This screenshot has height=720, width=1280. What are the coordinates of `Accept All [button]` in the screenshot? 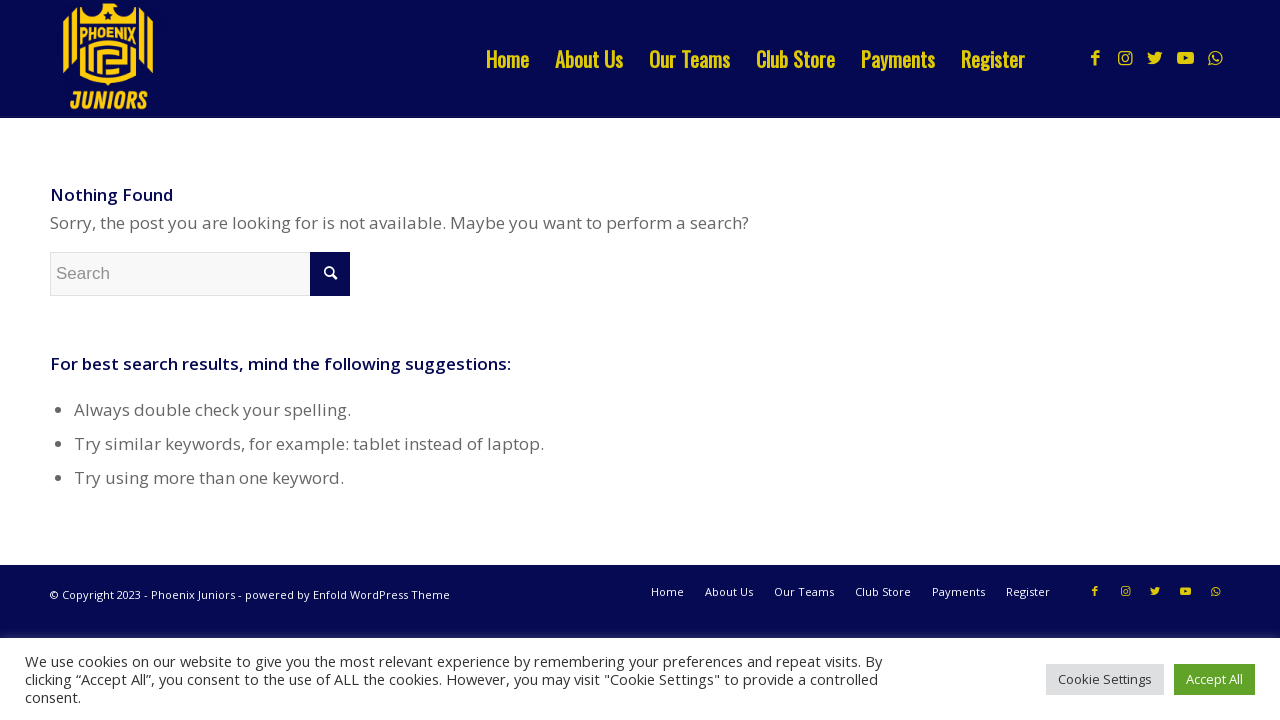 It's located at (1214, 679).